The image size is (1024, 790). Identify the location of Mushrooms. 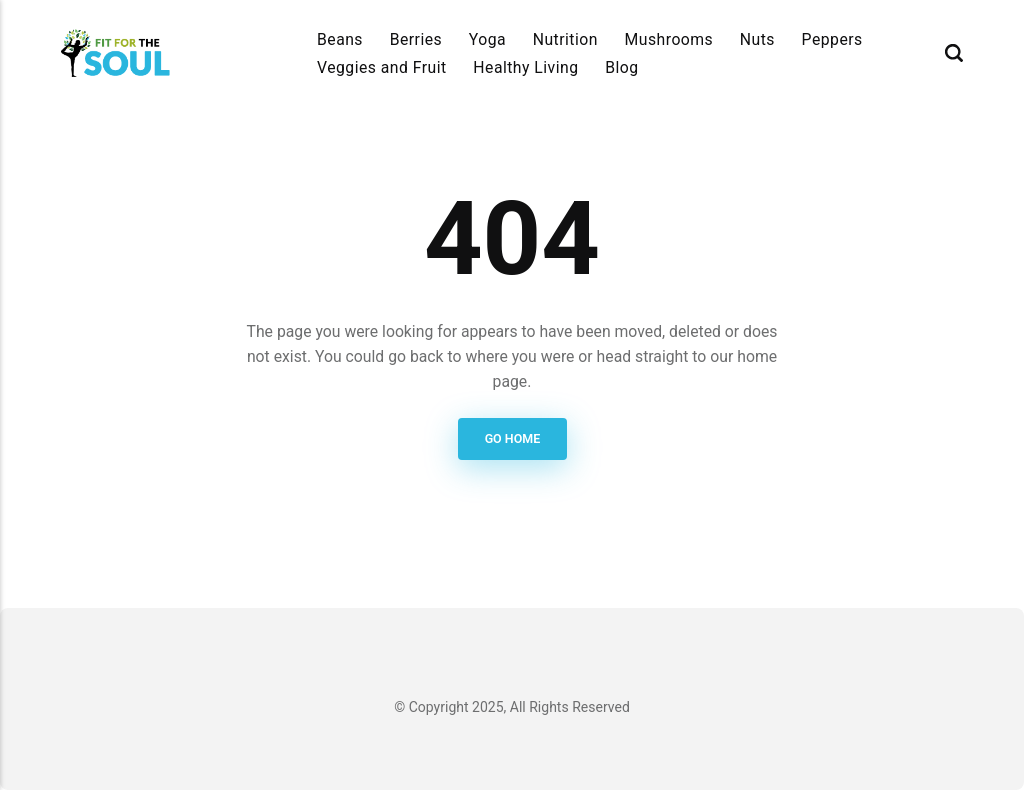
(669, 39).